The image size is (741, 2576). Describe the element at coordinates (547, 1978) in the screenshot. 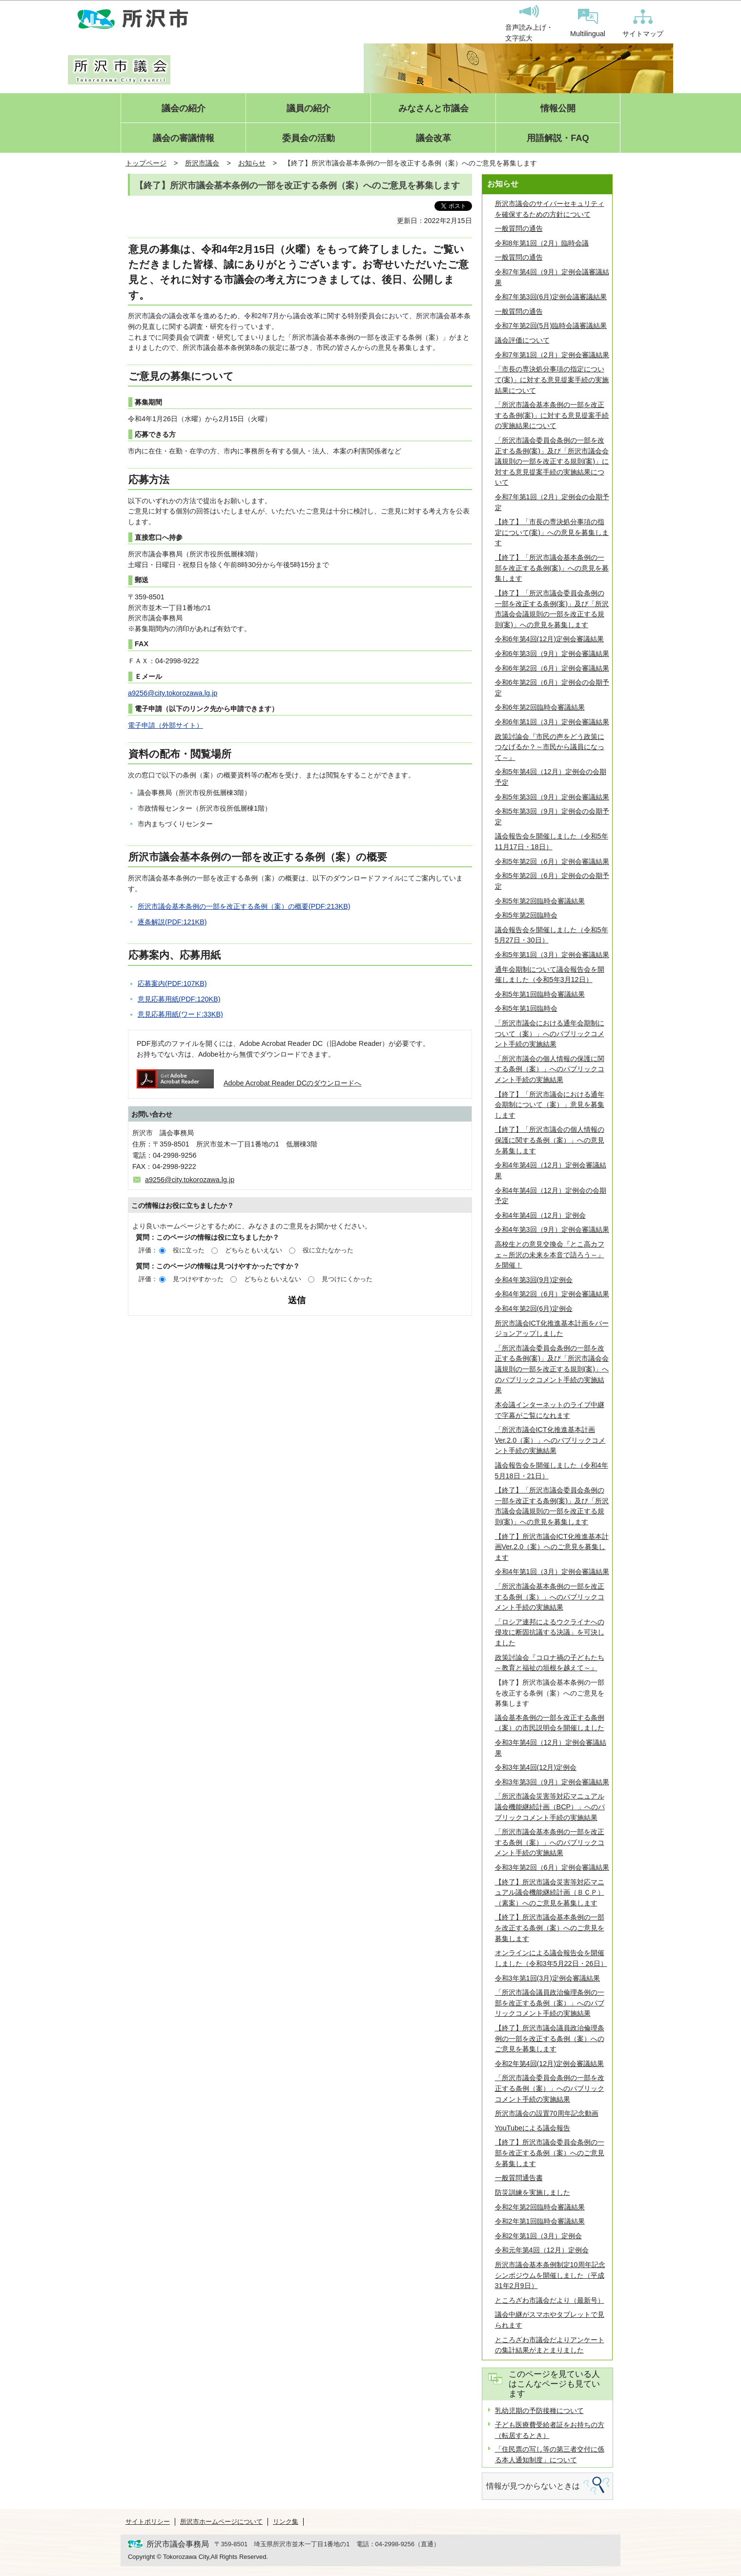

I see `令和3年第1回(3月)定例会審議結果` at that location.